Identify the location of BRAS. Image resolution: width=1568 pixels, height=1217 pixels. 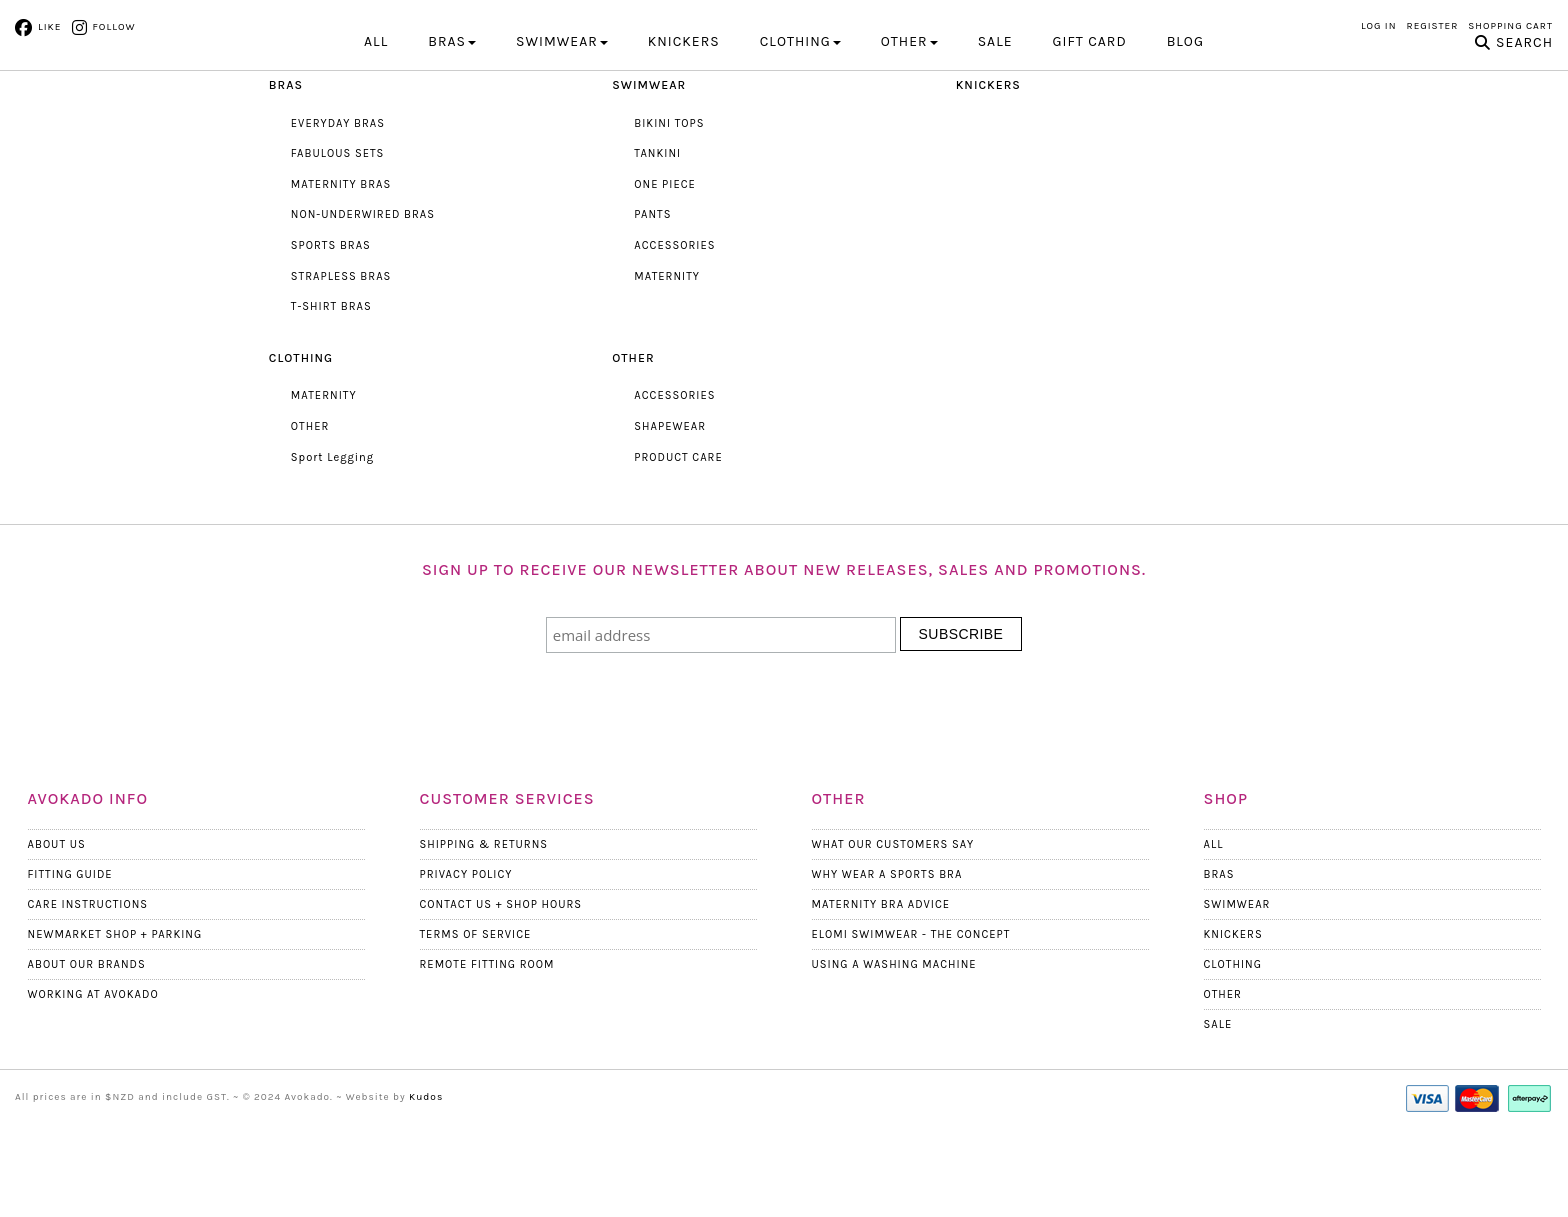
(452, 127).